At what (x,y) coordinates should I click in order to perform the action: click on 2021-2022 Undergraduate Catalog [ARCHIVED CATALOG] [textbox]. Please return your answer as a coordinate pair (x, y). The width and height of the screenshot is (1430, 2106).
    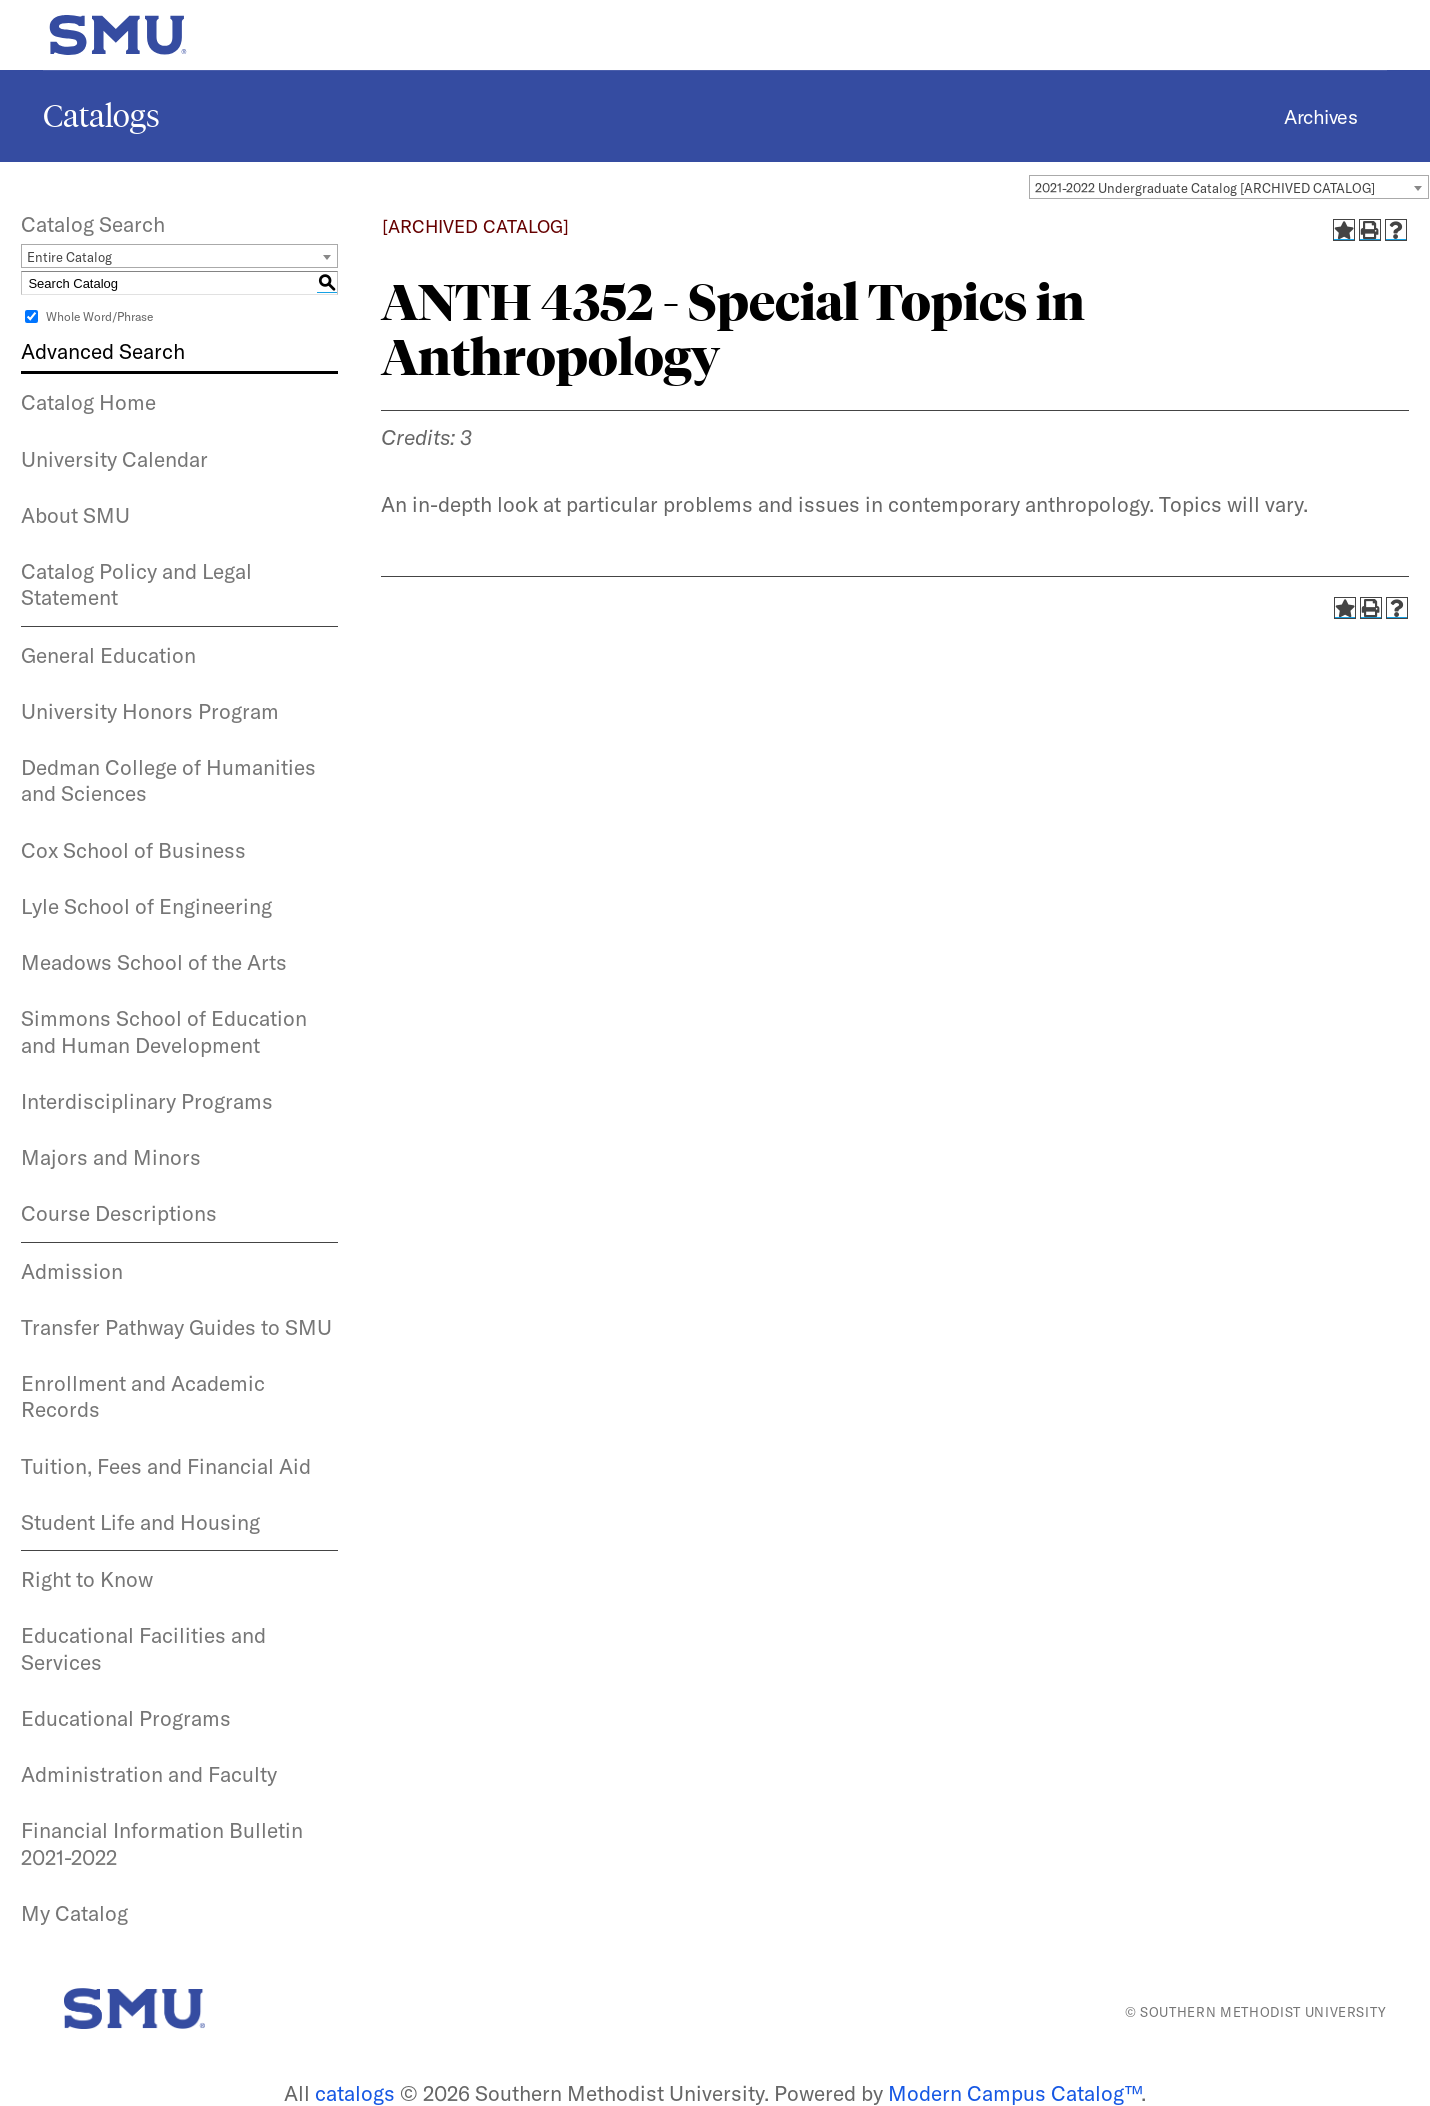
    Looking at the image, I should click on (1205, 188).